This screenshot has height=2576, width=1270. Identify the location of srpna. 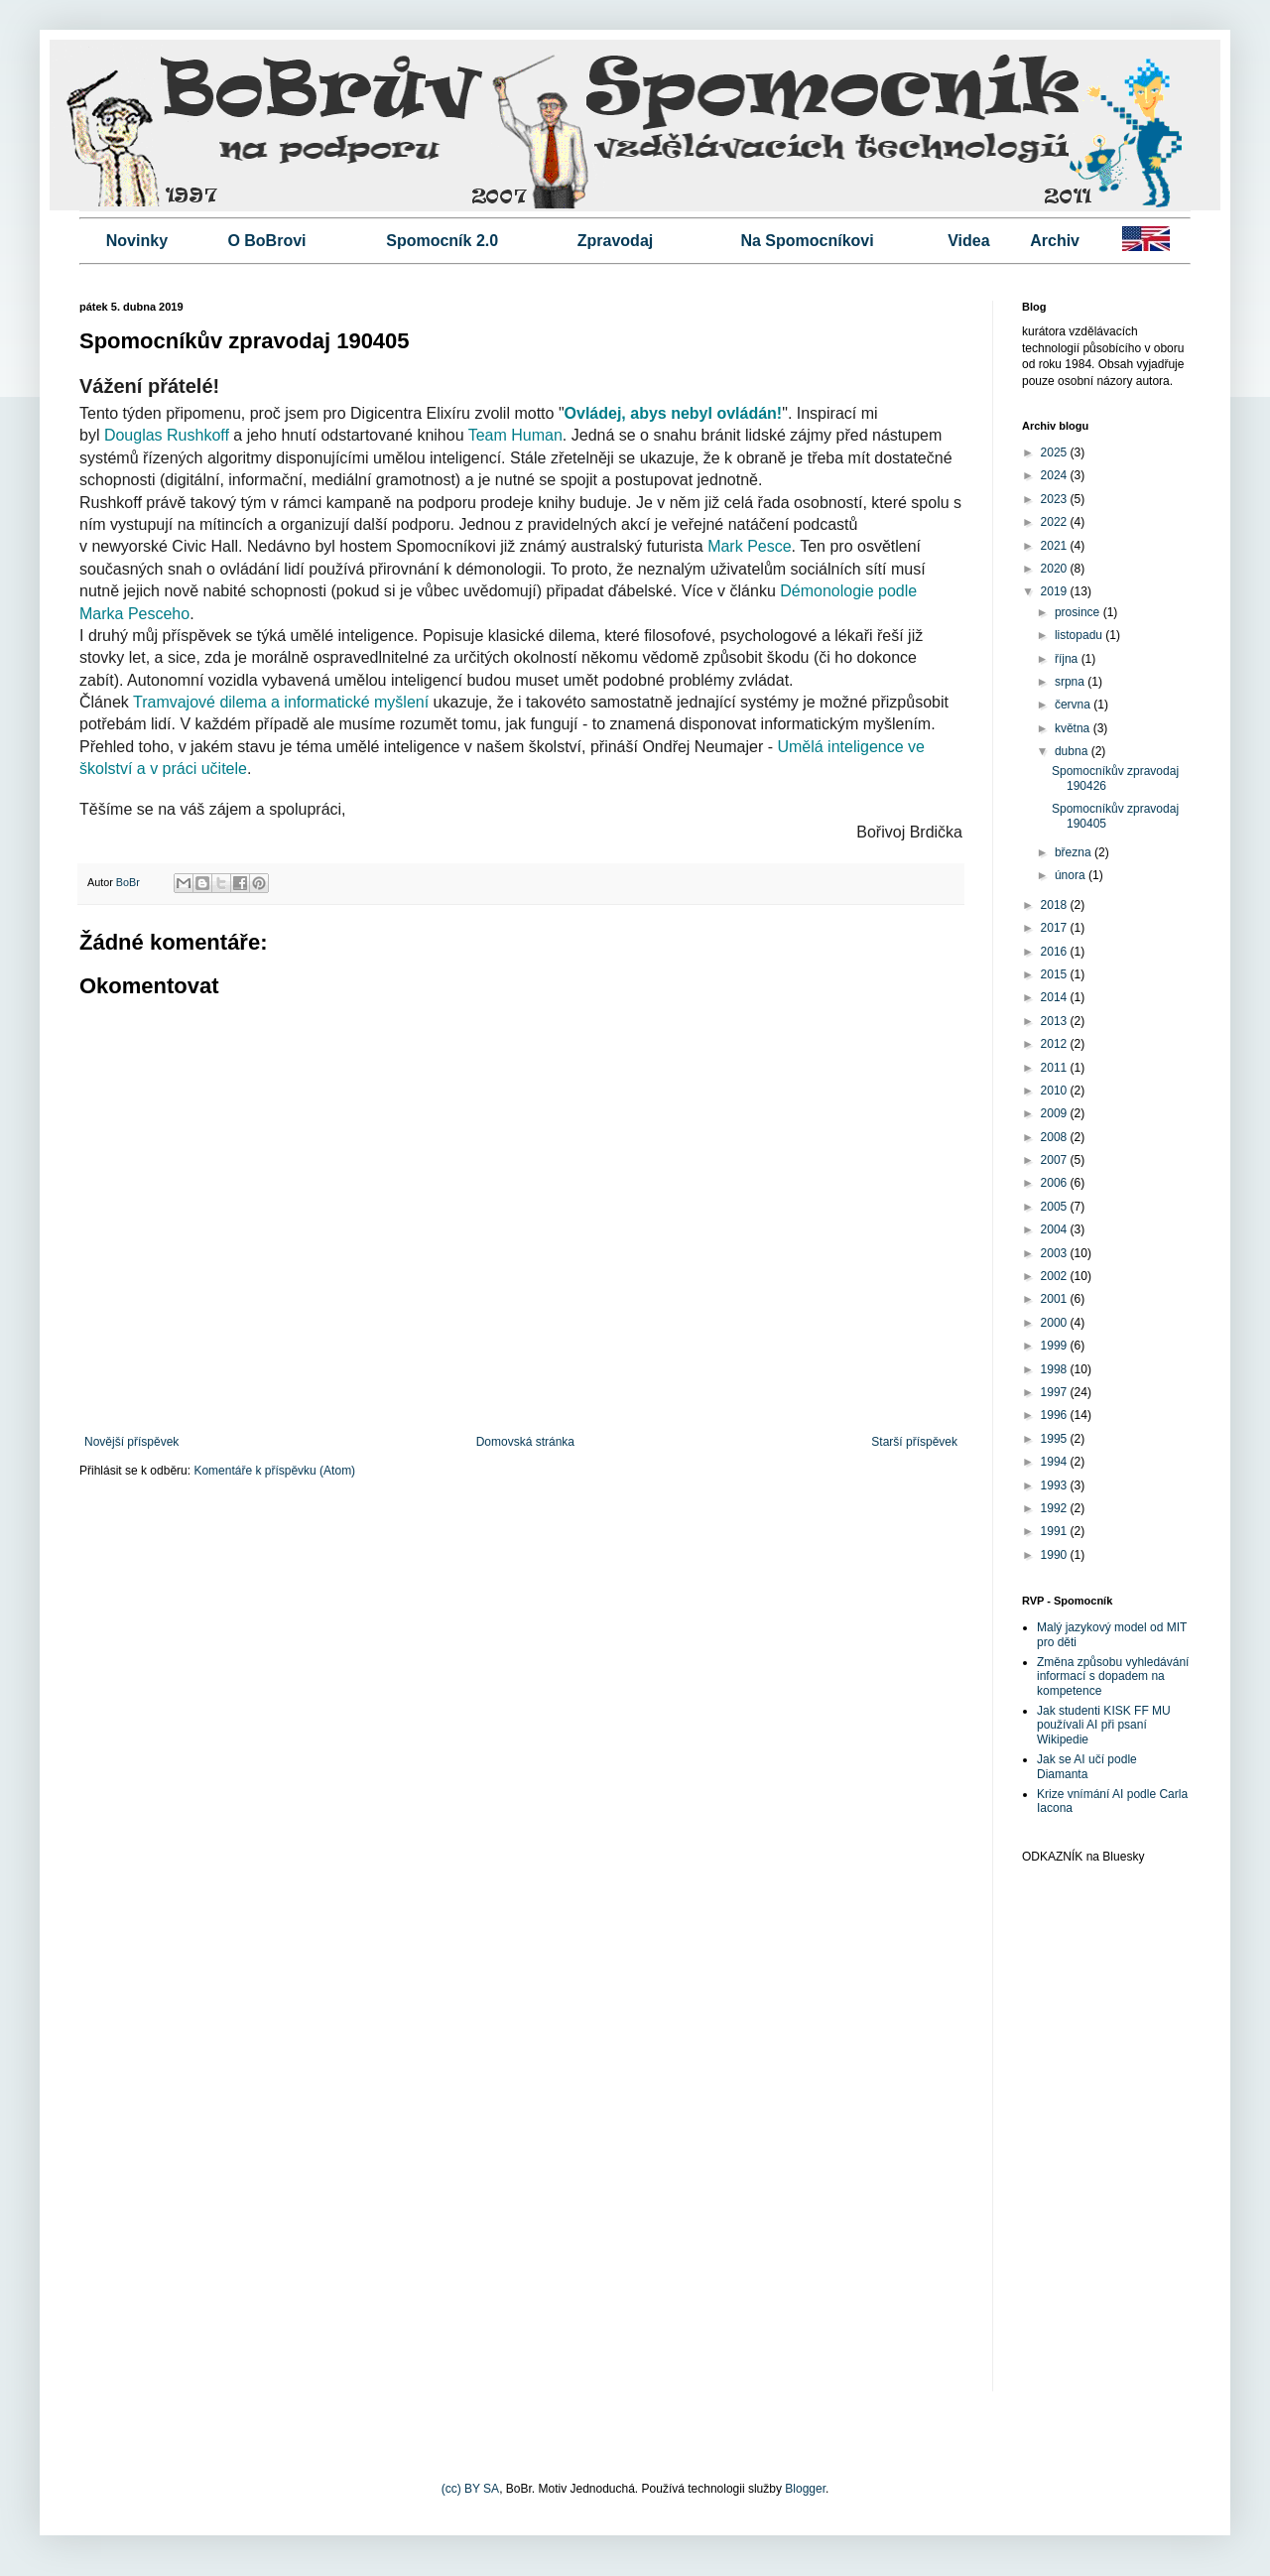
(1071, 682).